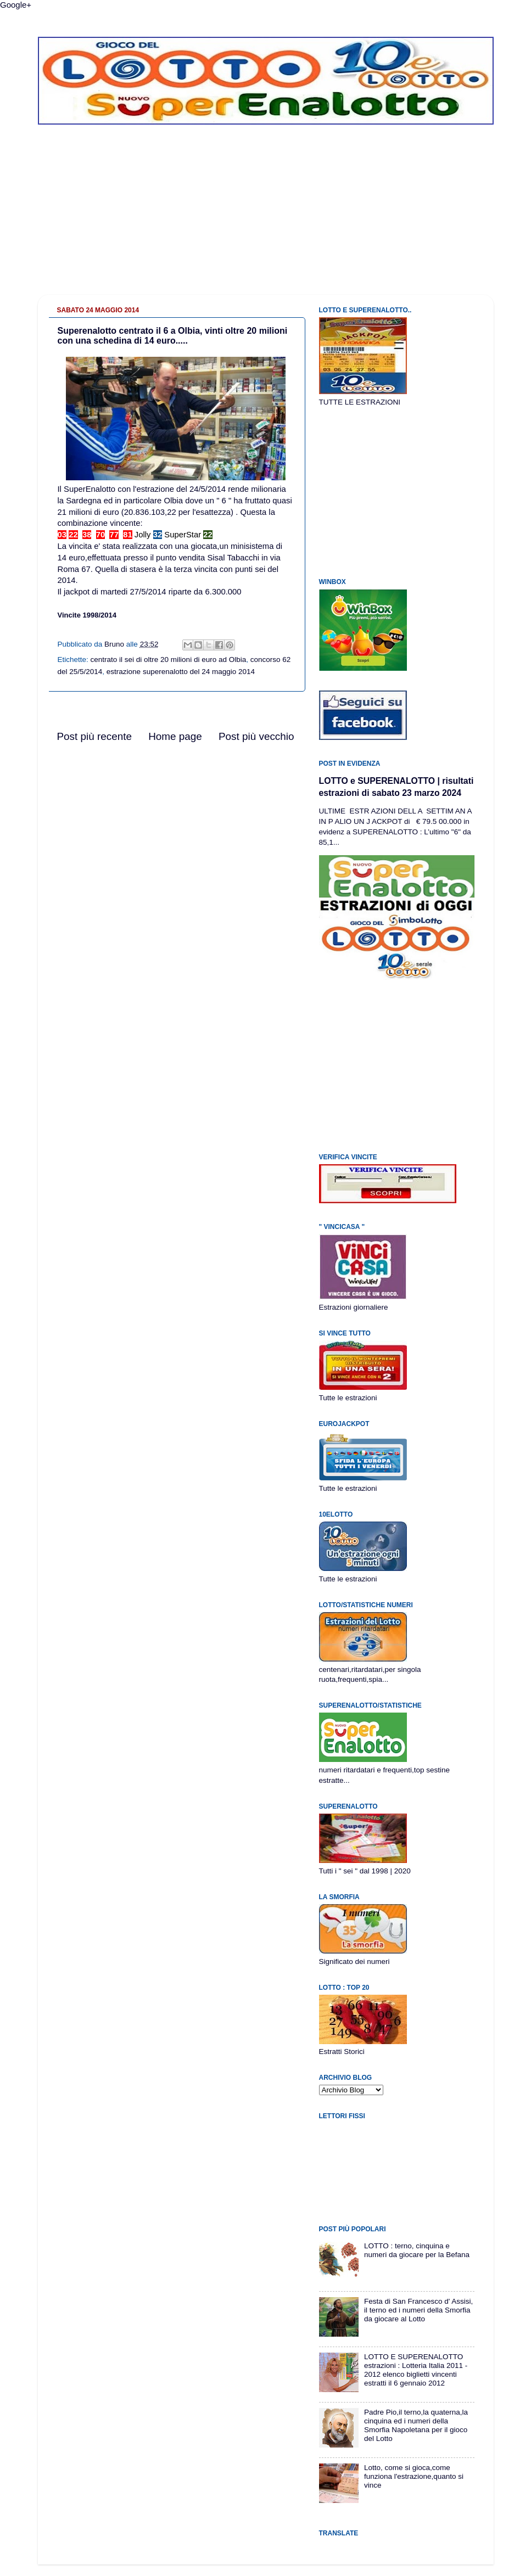 Image resolution: width=531 pixels, height=2576 pixels. What do you see at coordinates (94, 736) in the screenshot?
I see `Post più recente` at bounding box center [94, 736].